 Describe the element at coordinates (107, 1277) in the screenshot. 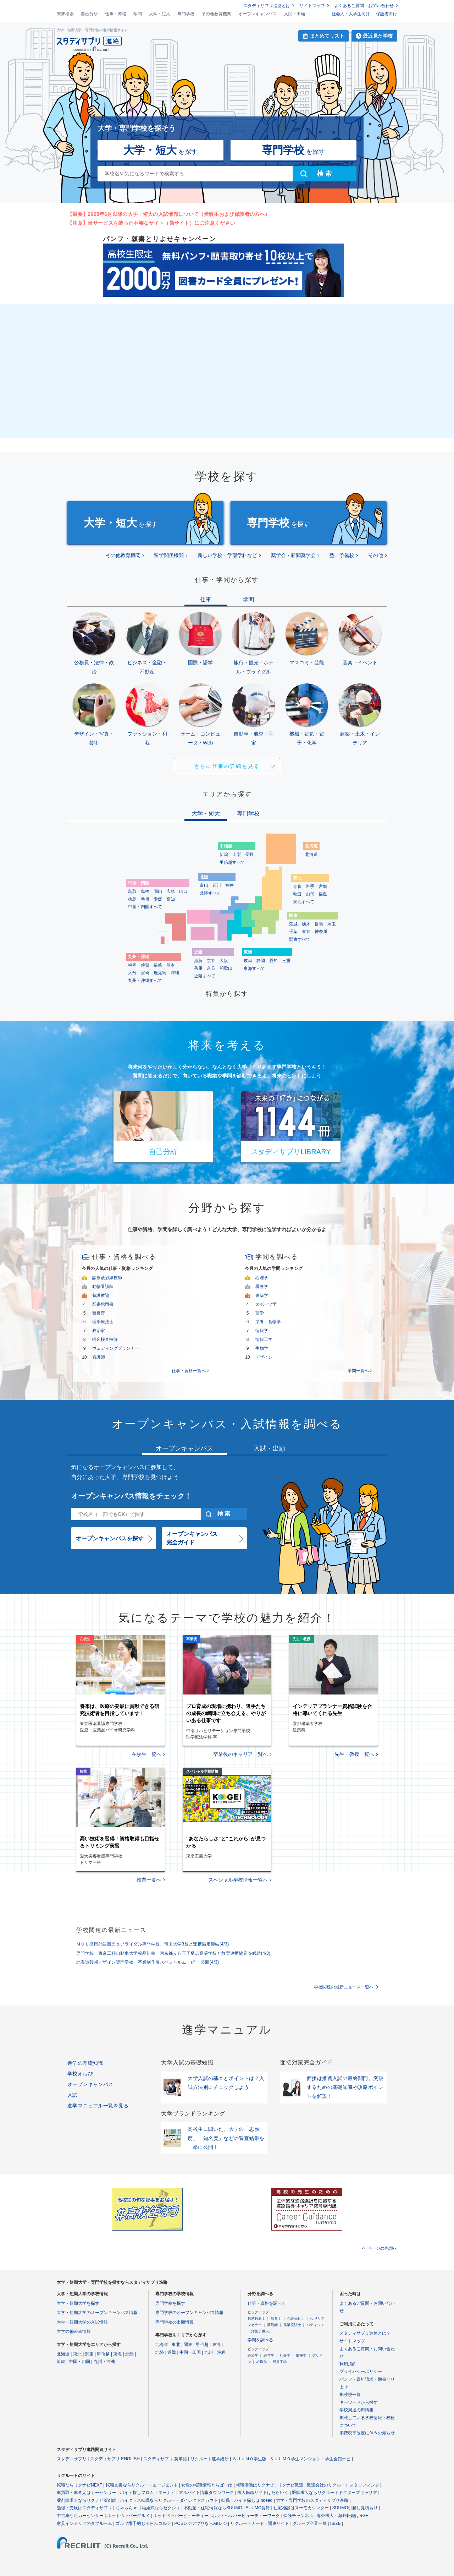

I see `診療放射線技師` at that location.